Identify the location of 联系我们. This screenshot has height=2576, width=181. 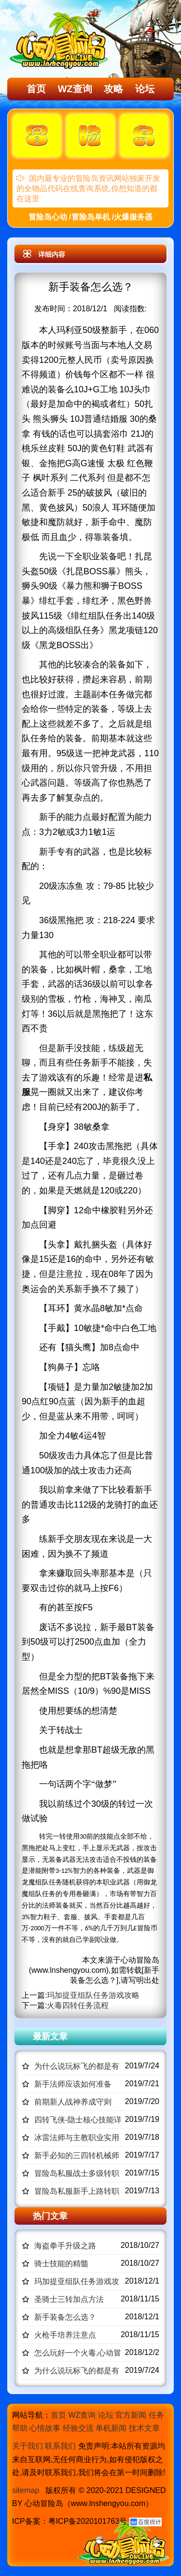
(60, 2446).